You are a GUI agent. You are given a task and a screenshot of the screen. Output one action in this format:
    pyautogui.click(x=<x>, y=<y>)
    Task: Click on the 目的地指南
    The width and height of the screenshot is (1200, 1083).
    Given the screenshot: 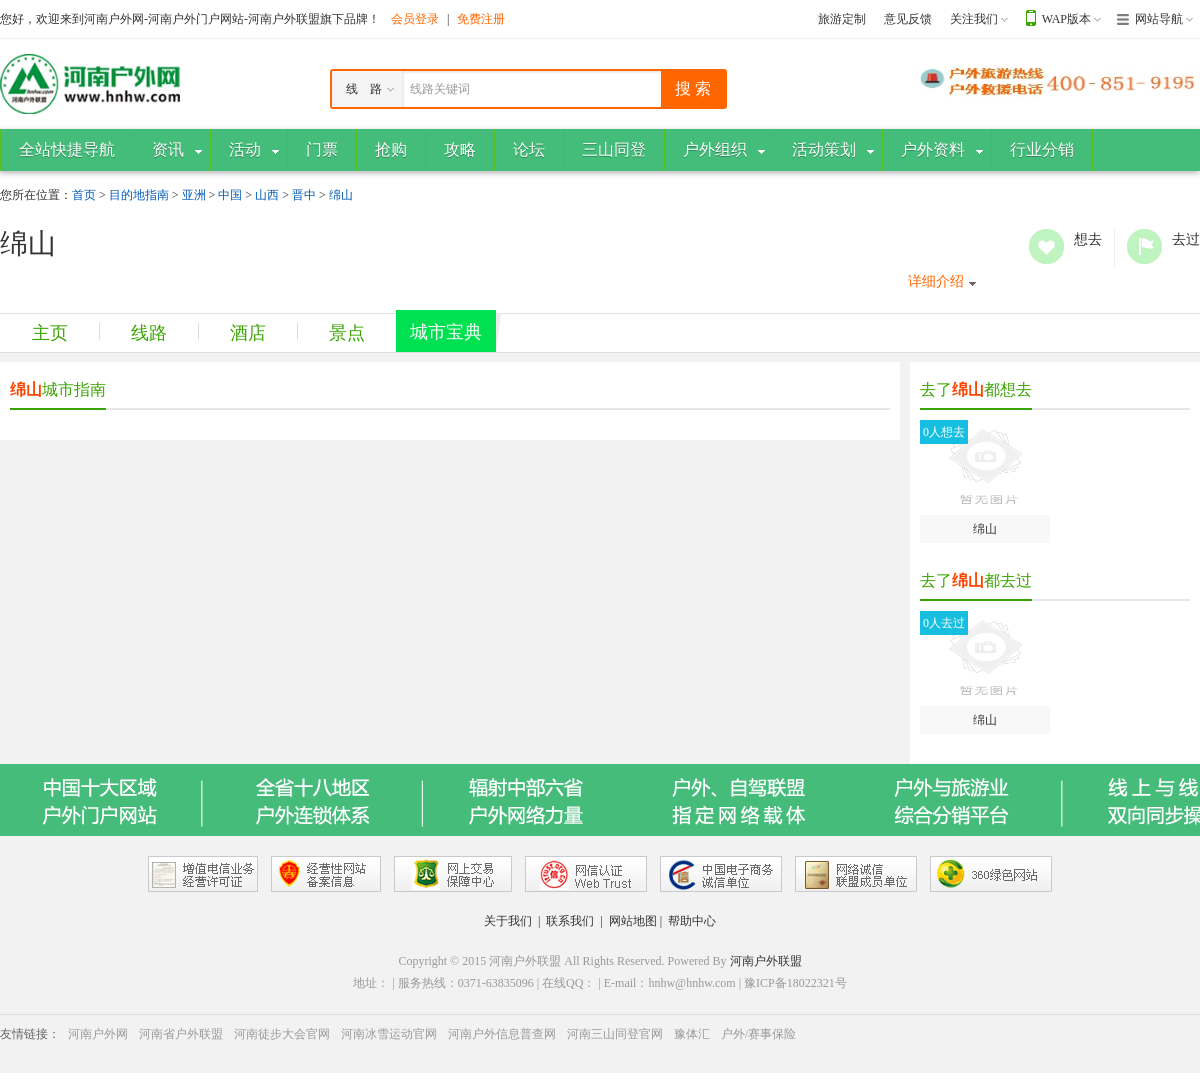 What is the action you would take?
    pyautogui.click(x=139, y=195)
    